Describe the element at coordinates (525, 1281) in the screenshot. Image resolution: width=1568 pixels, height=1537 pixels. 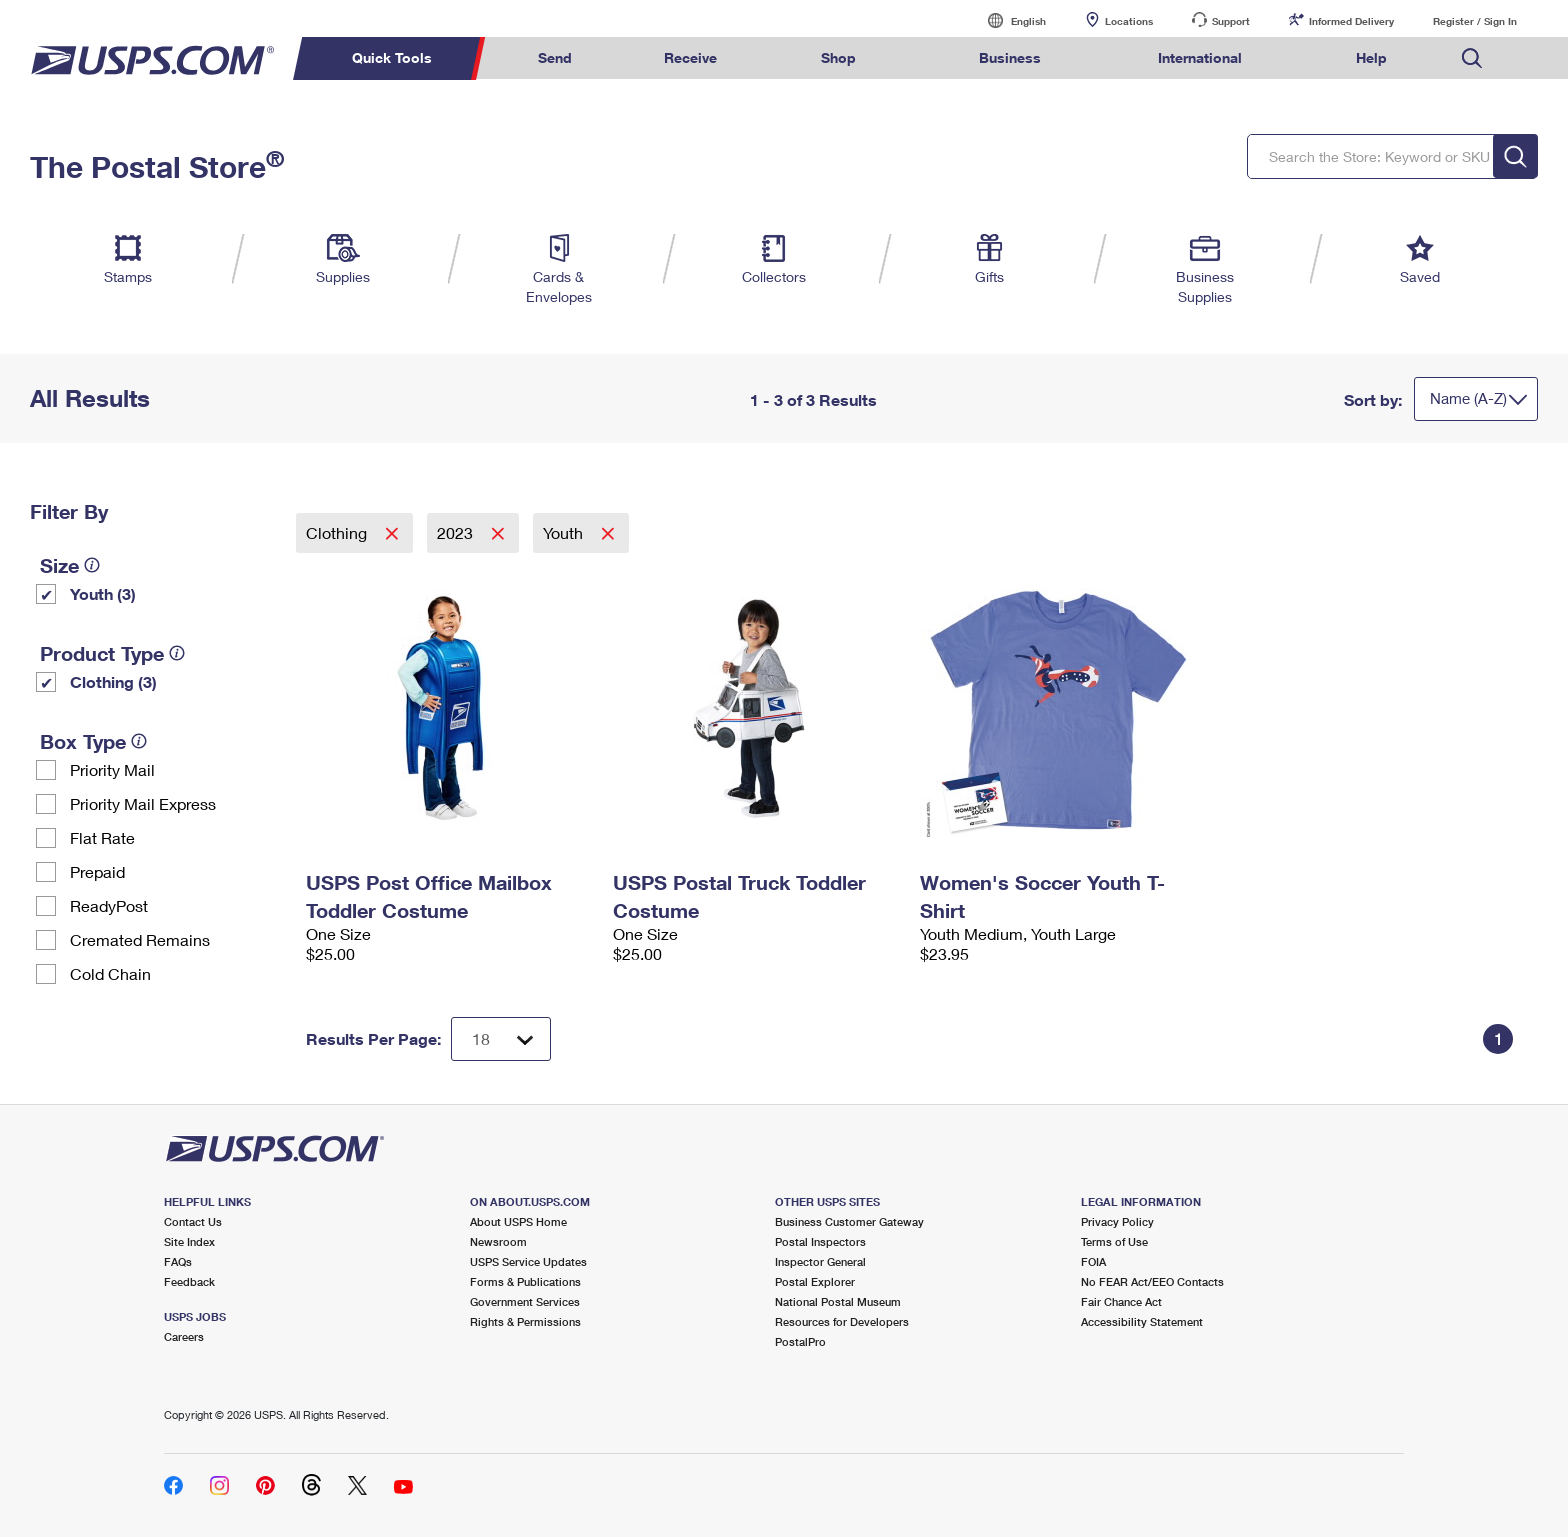
I see `Forms & Publications` at that location.